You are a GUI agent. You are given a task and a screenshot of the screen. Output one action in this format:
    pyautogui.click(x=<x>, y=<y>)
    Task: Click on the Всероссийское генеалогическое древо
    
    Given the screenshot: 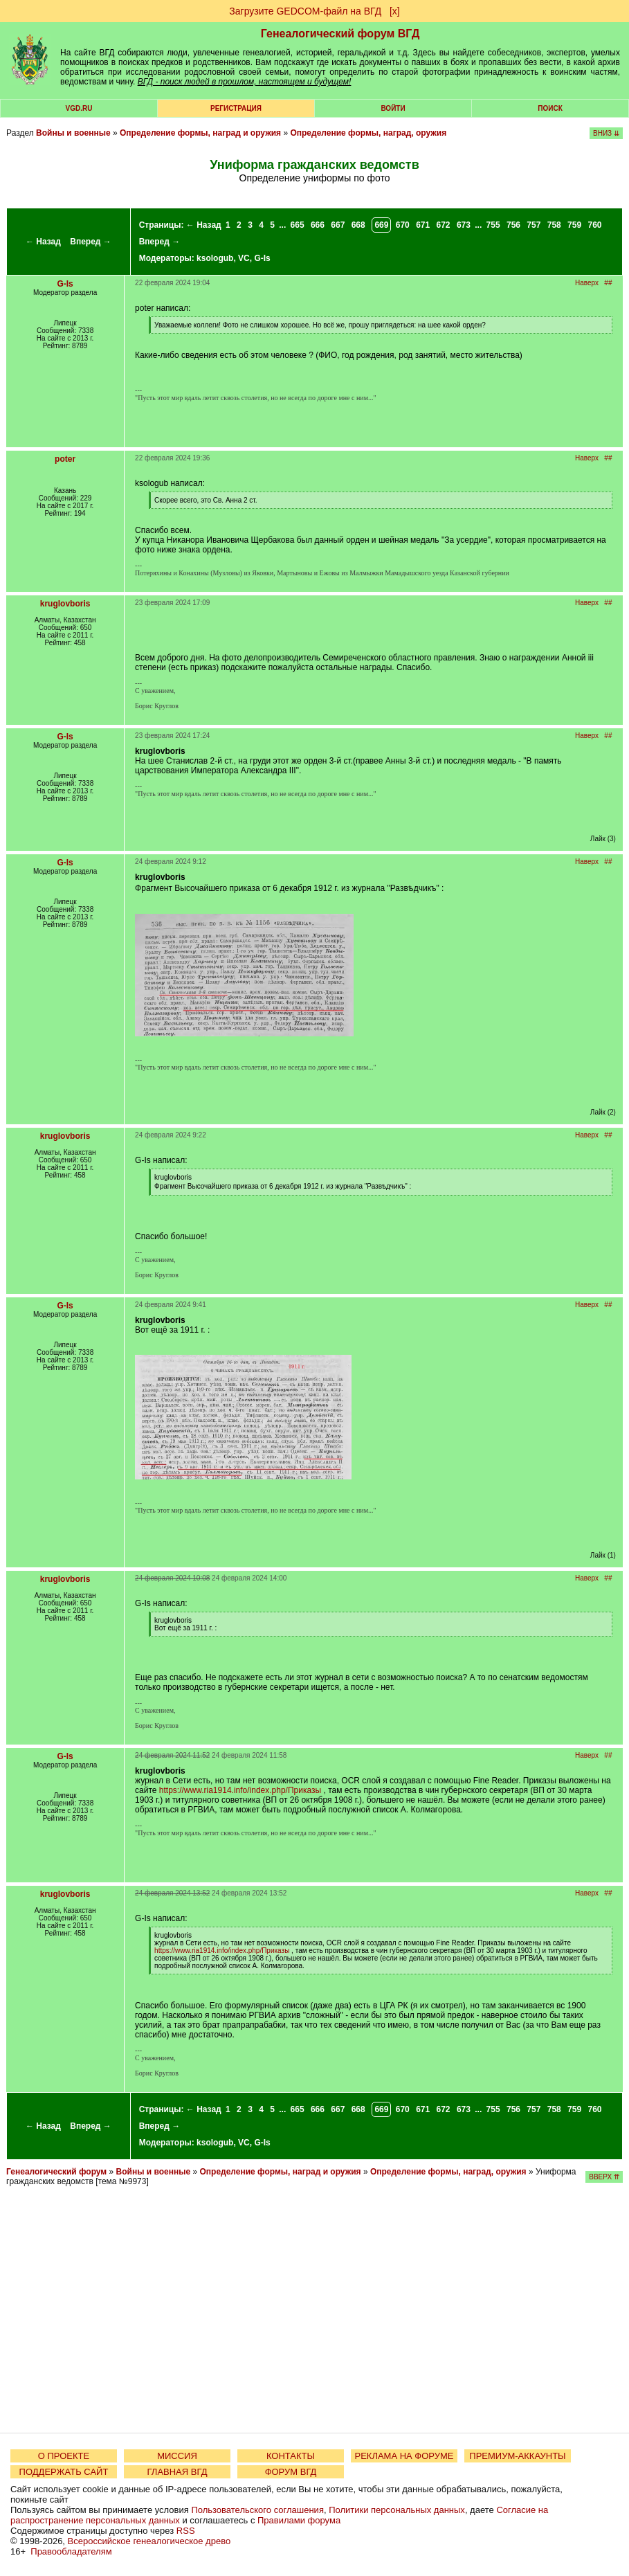 What is the action you would take?
    pyautogui.click(x=149, y=2541)
    